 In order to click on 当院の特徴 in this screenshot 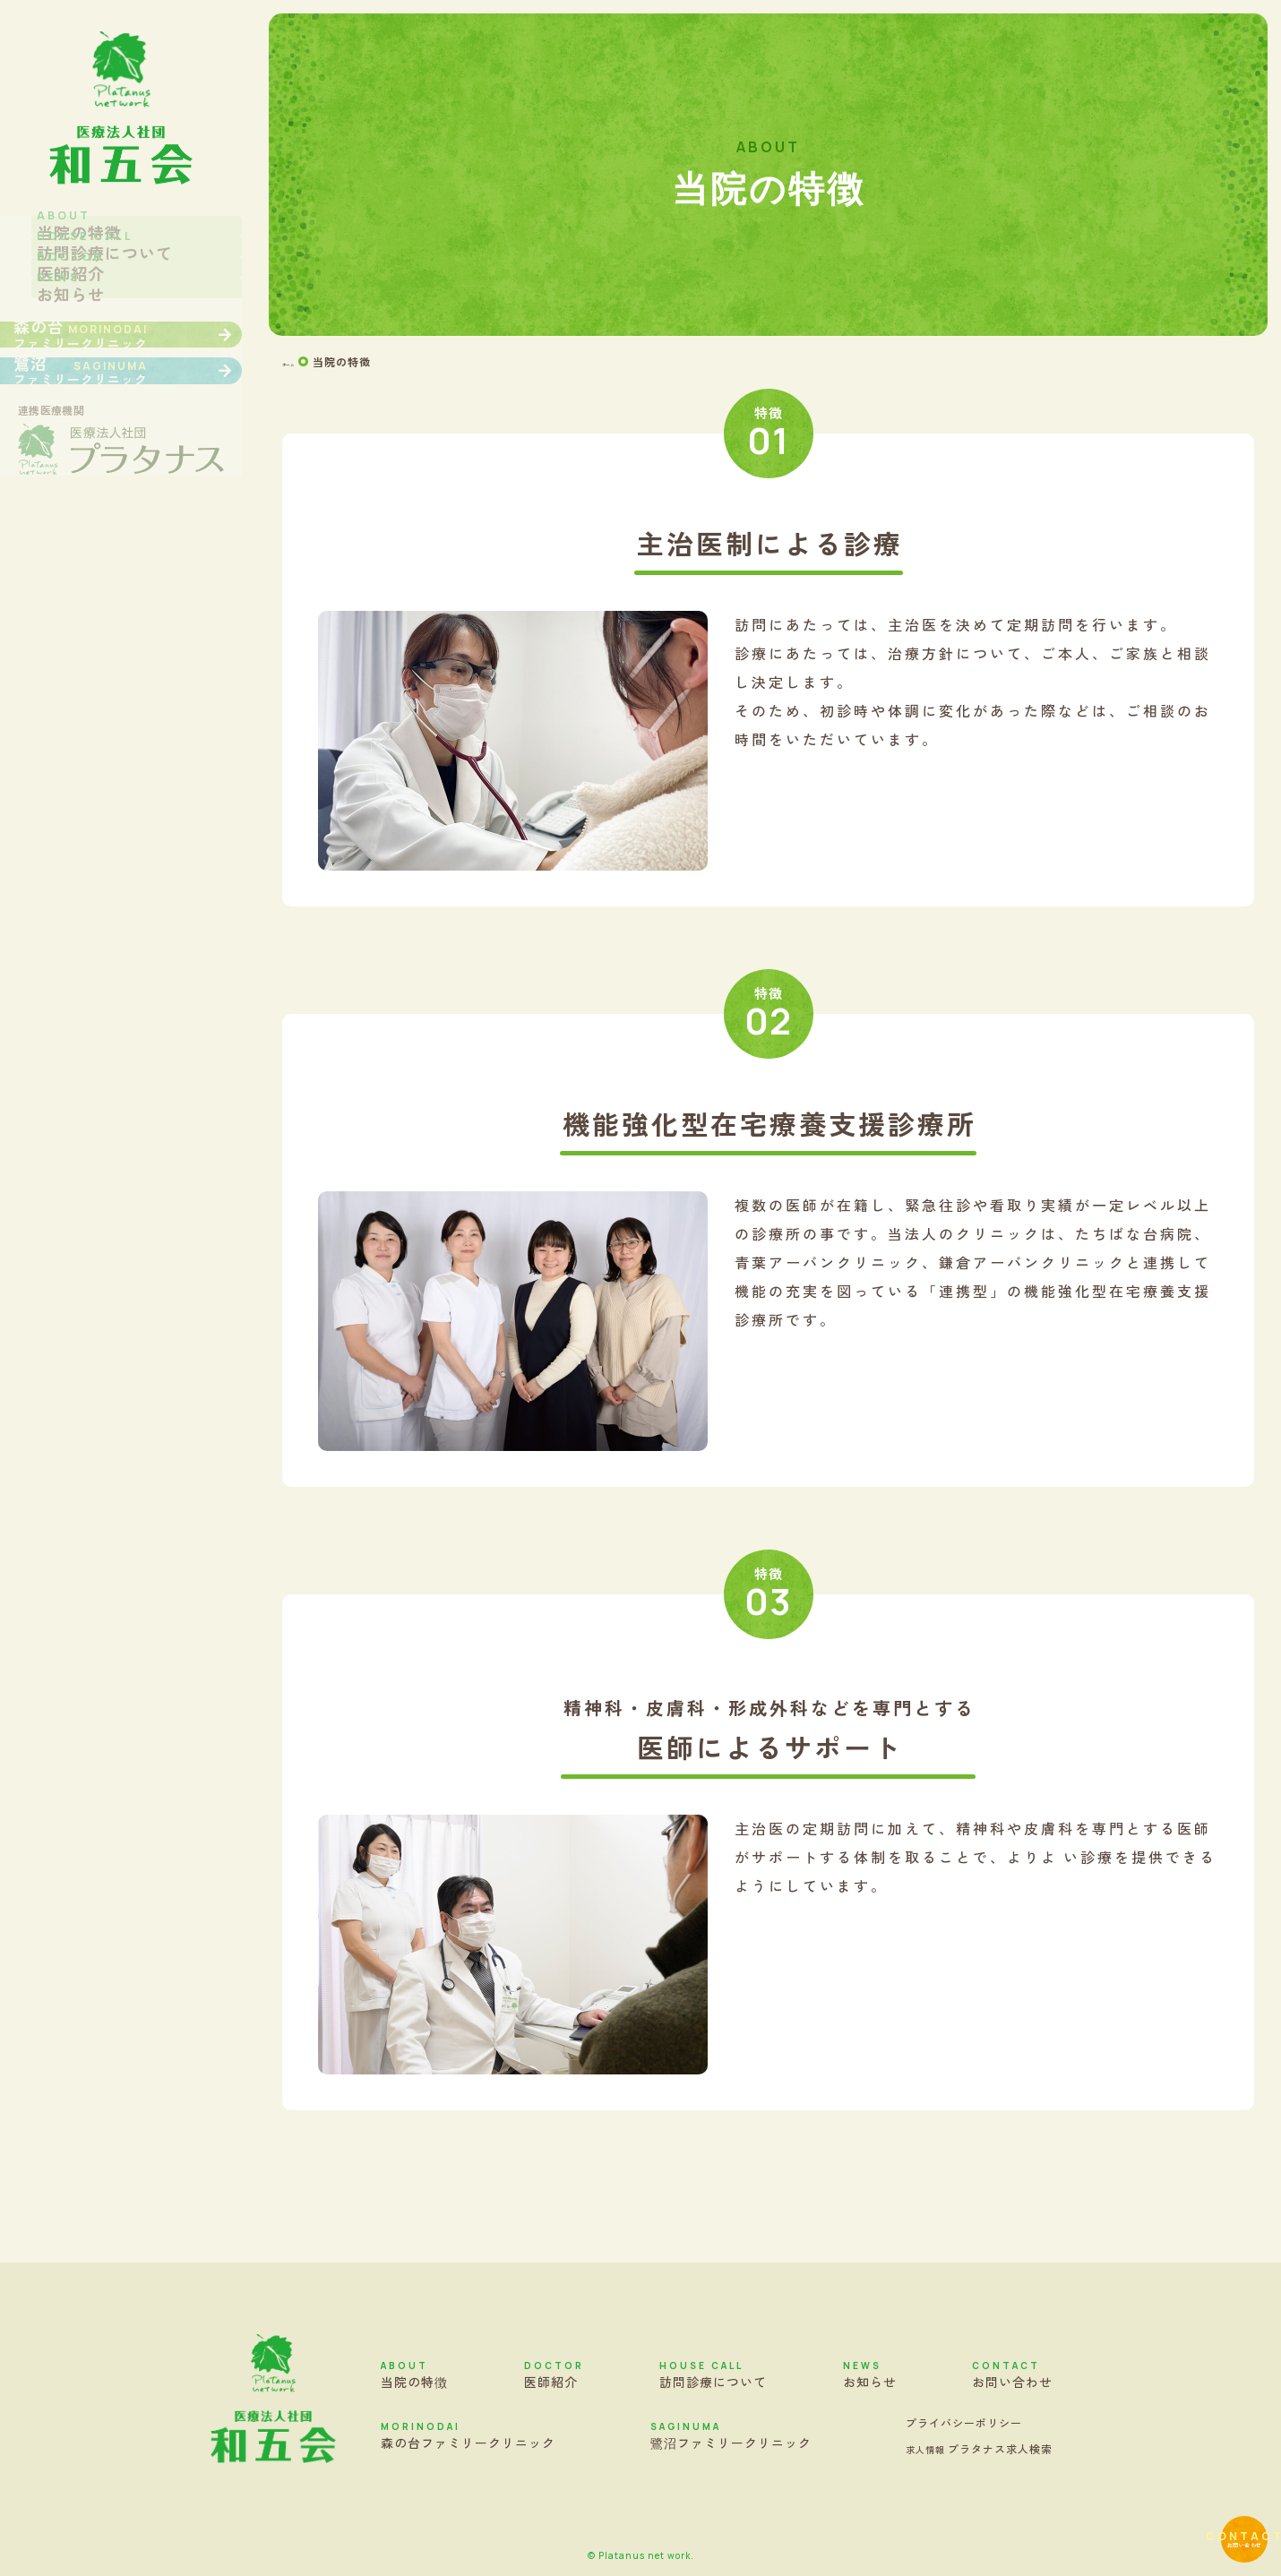, I will do `click(414, 2374)`.